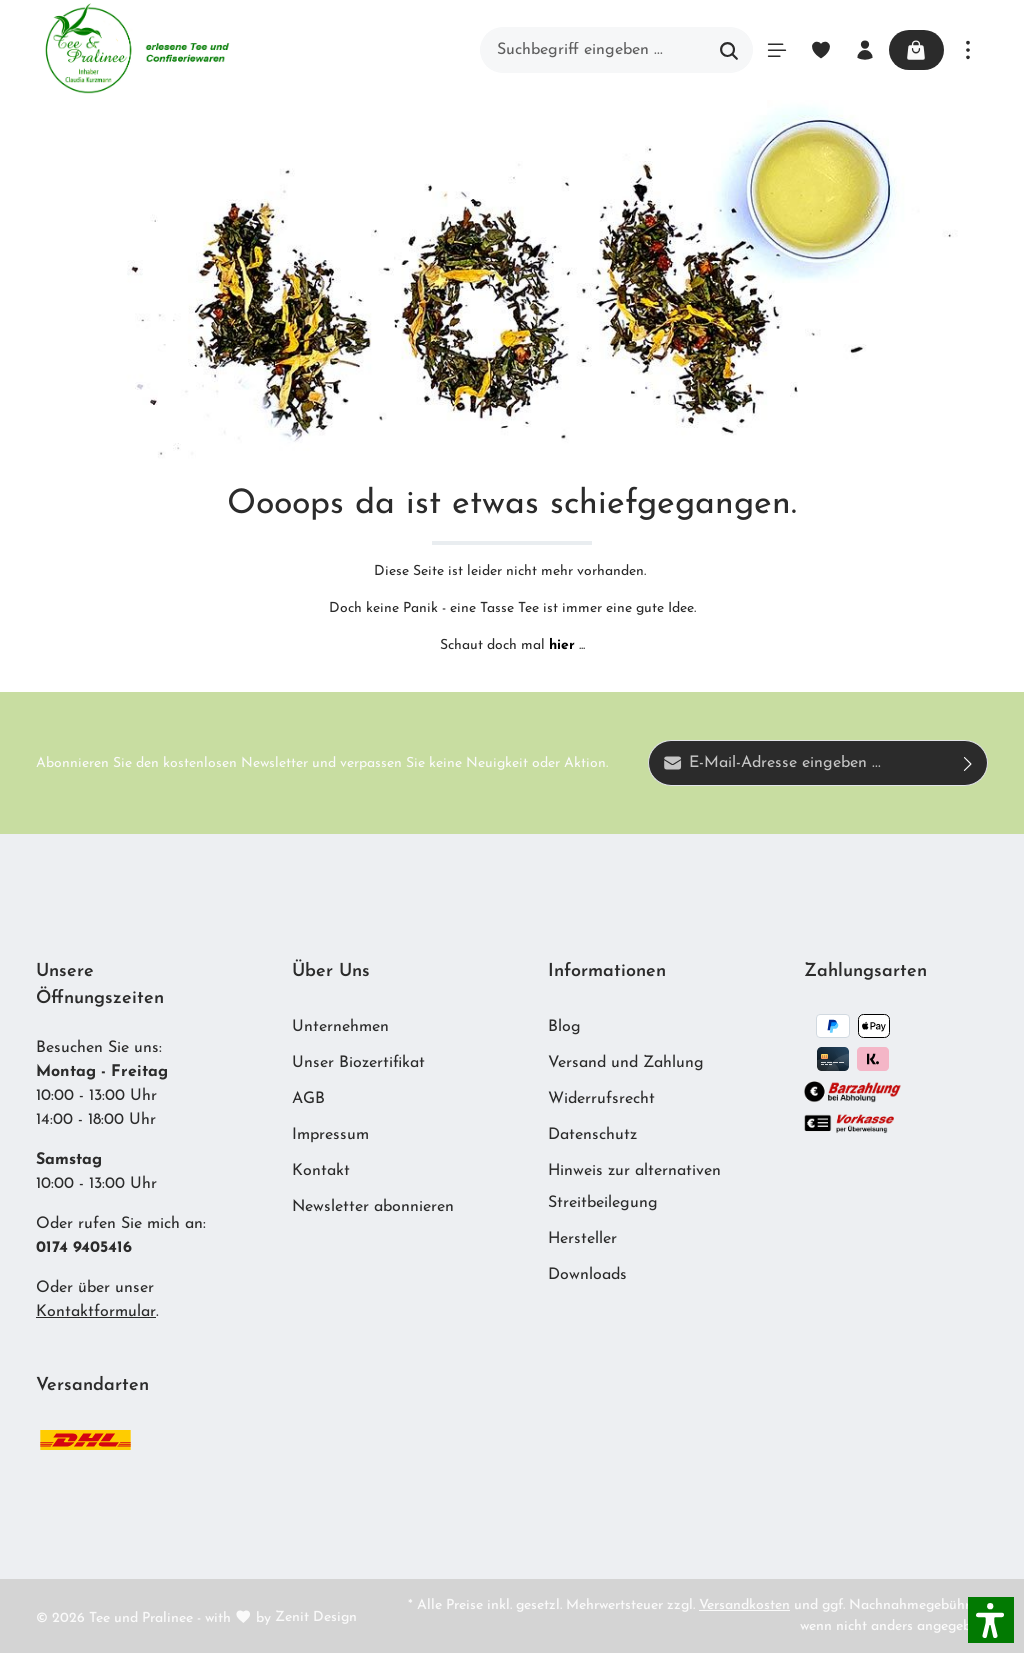 This screenshot has height=1653, width=1024. What do you see at coordinates (592, 1135) in the screenshot?
I see `Datenschutz` at bounding box center [592, 1135].